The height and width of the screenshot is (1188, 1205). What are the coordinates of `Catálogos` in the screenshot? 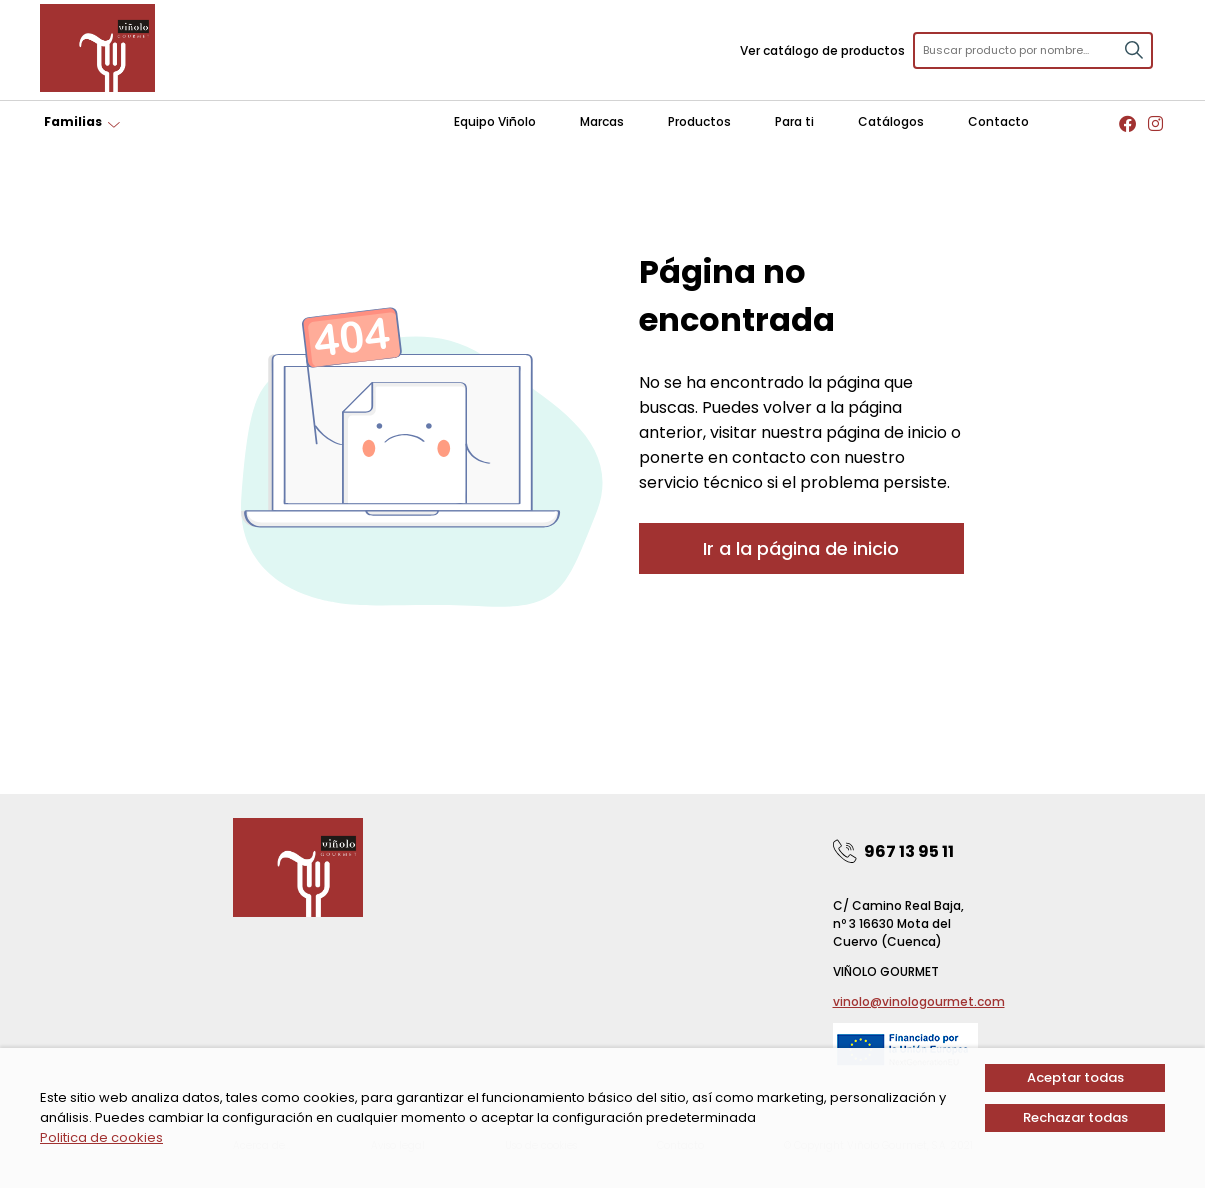 It's located at (891, 121).